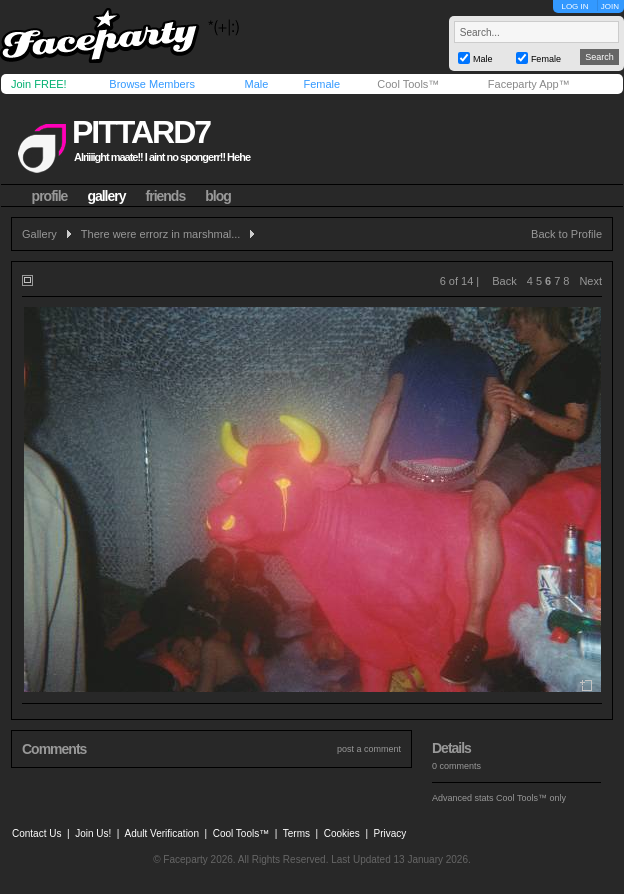  I want to click on Female, so click(321, 84).